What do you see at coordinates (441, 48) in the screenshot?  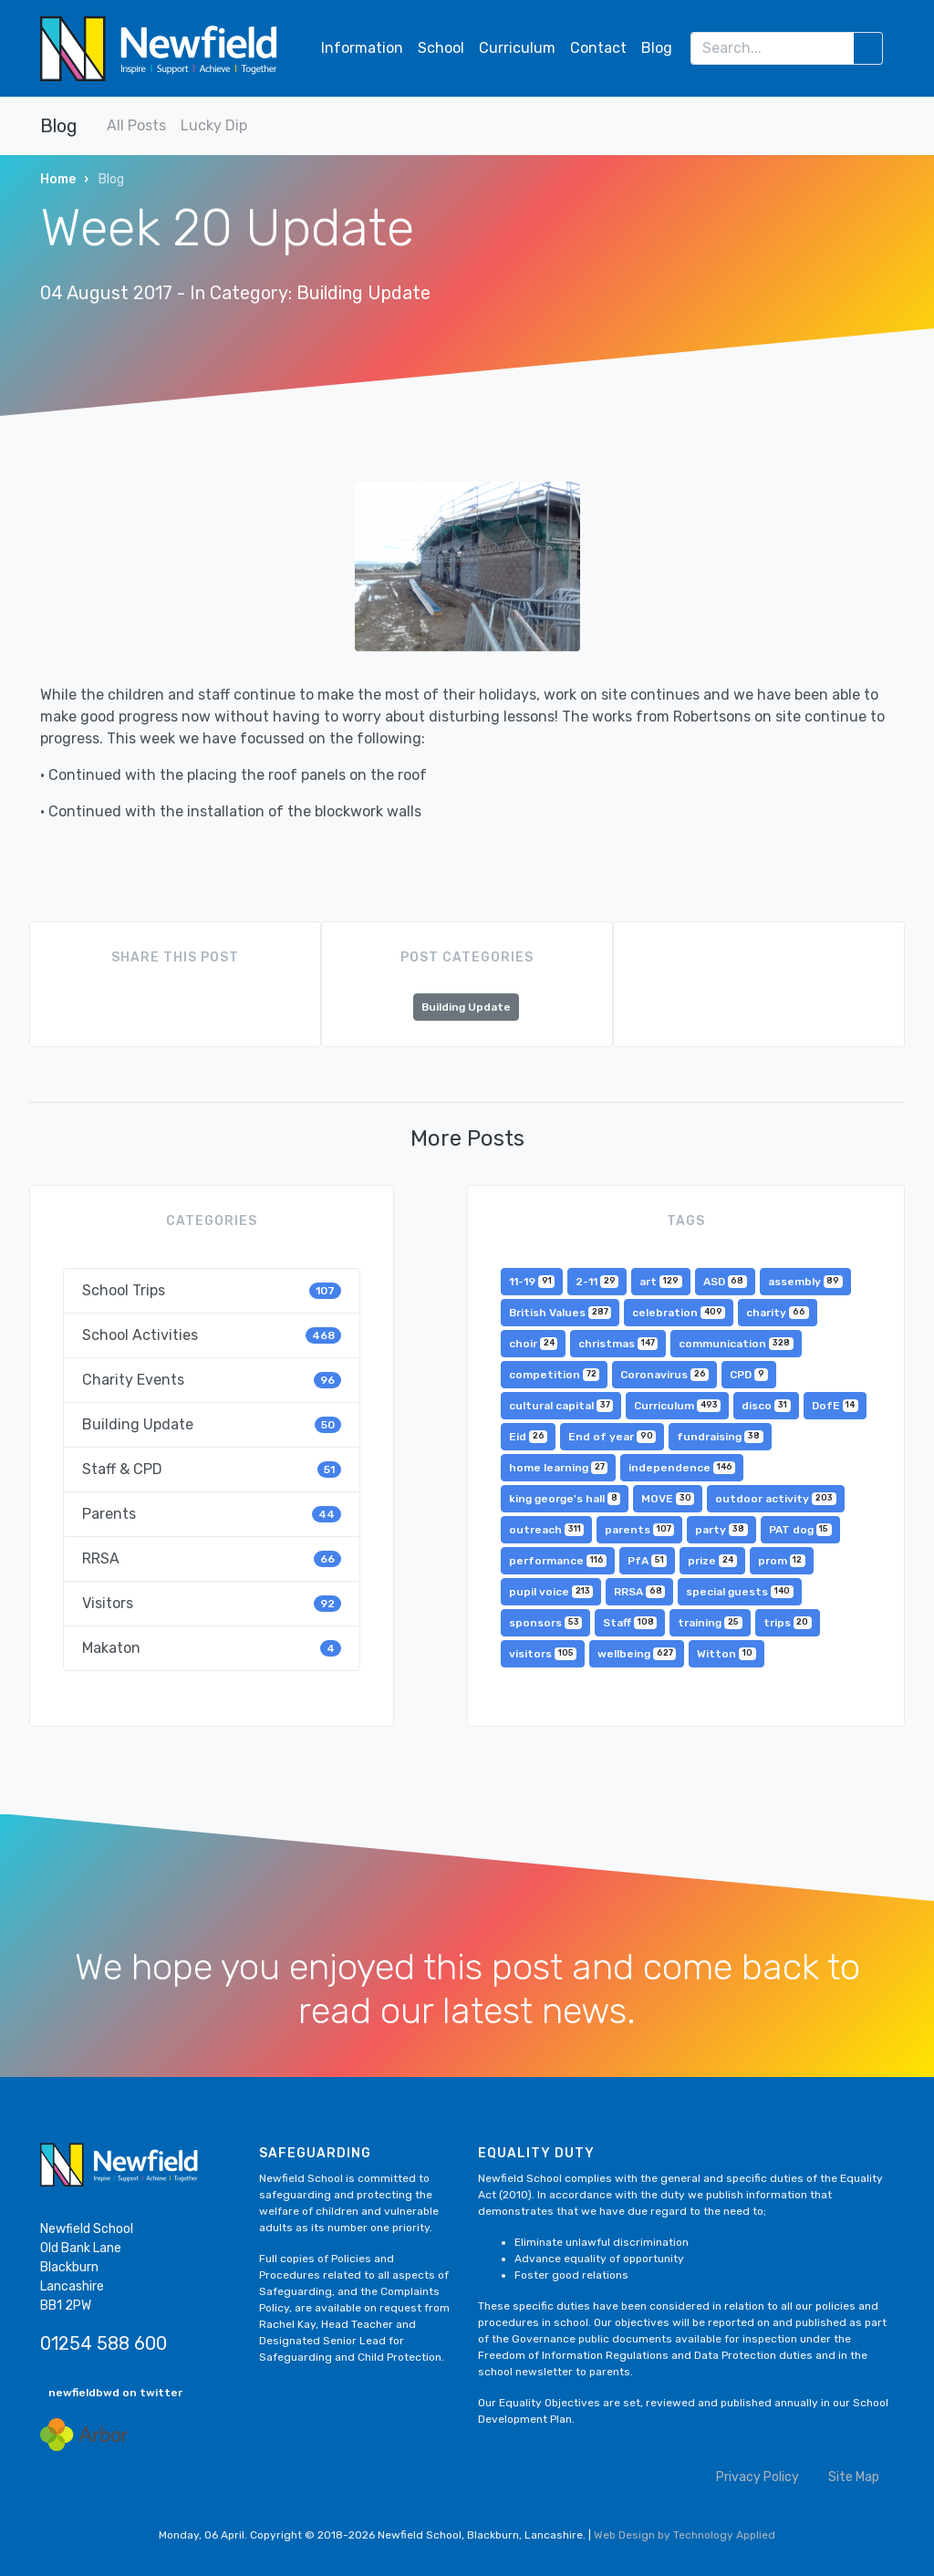 I see `School` at bounding box center [441, 48].